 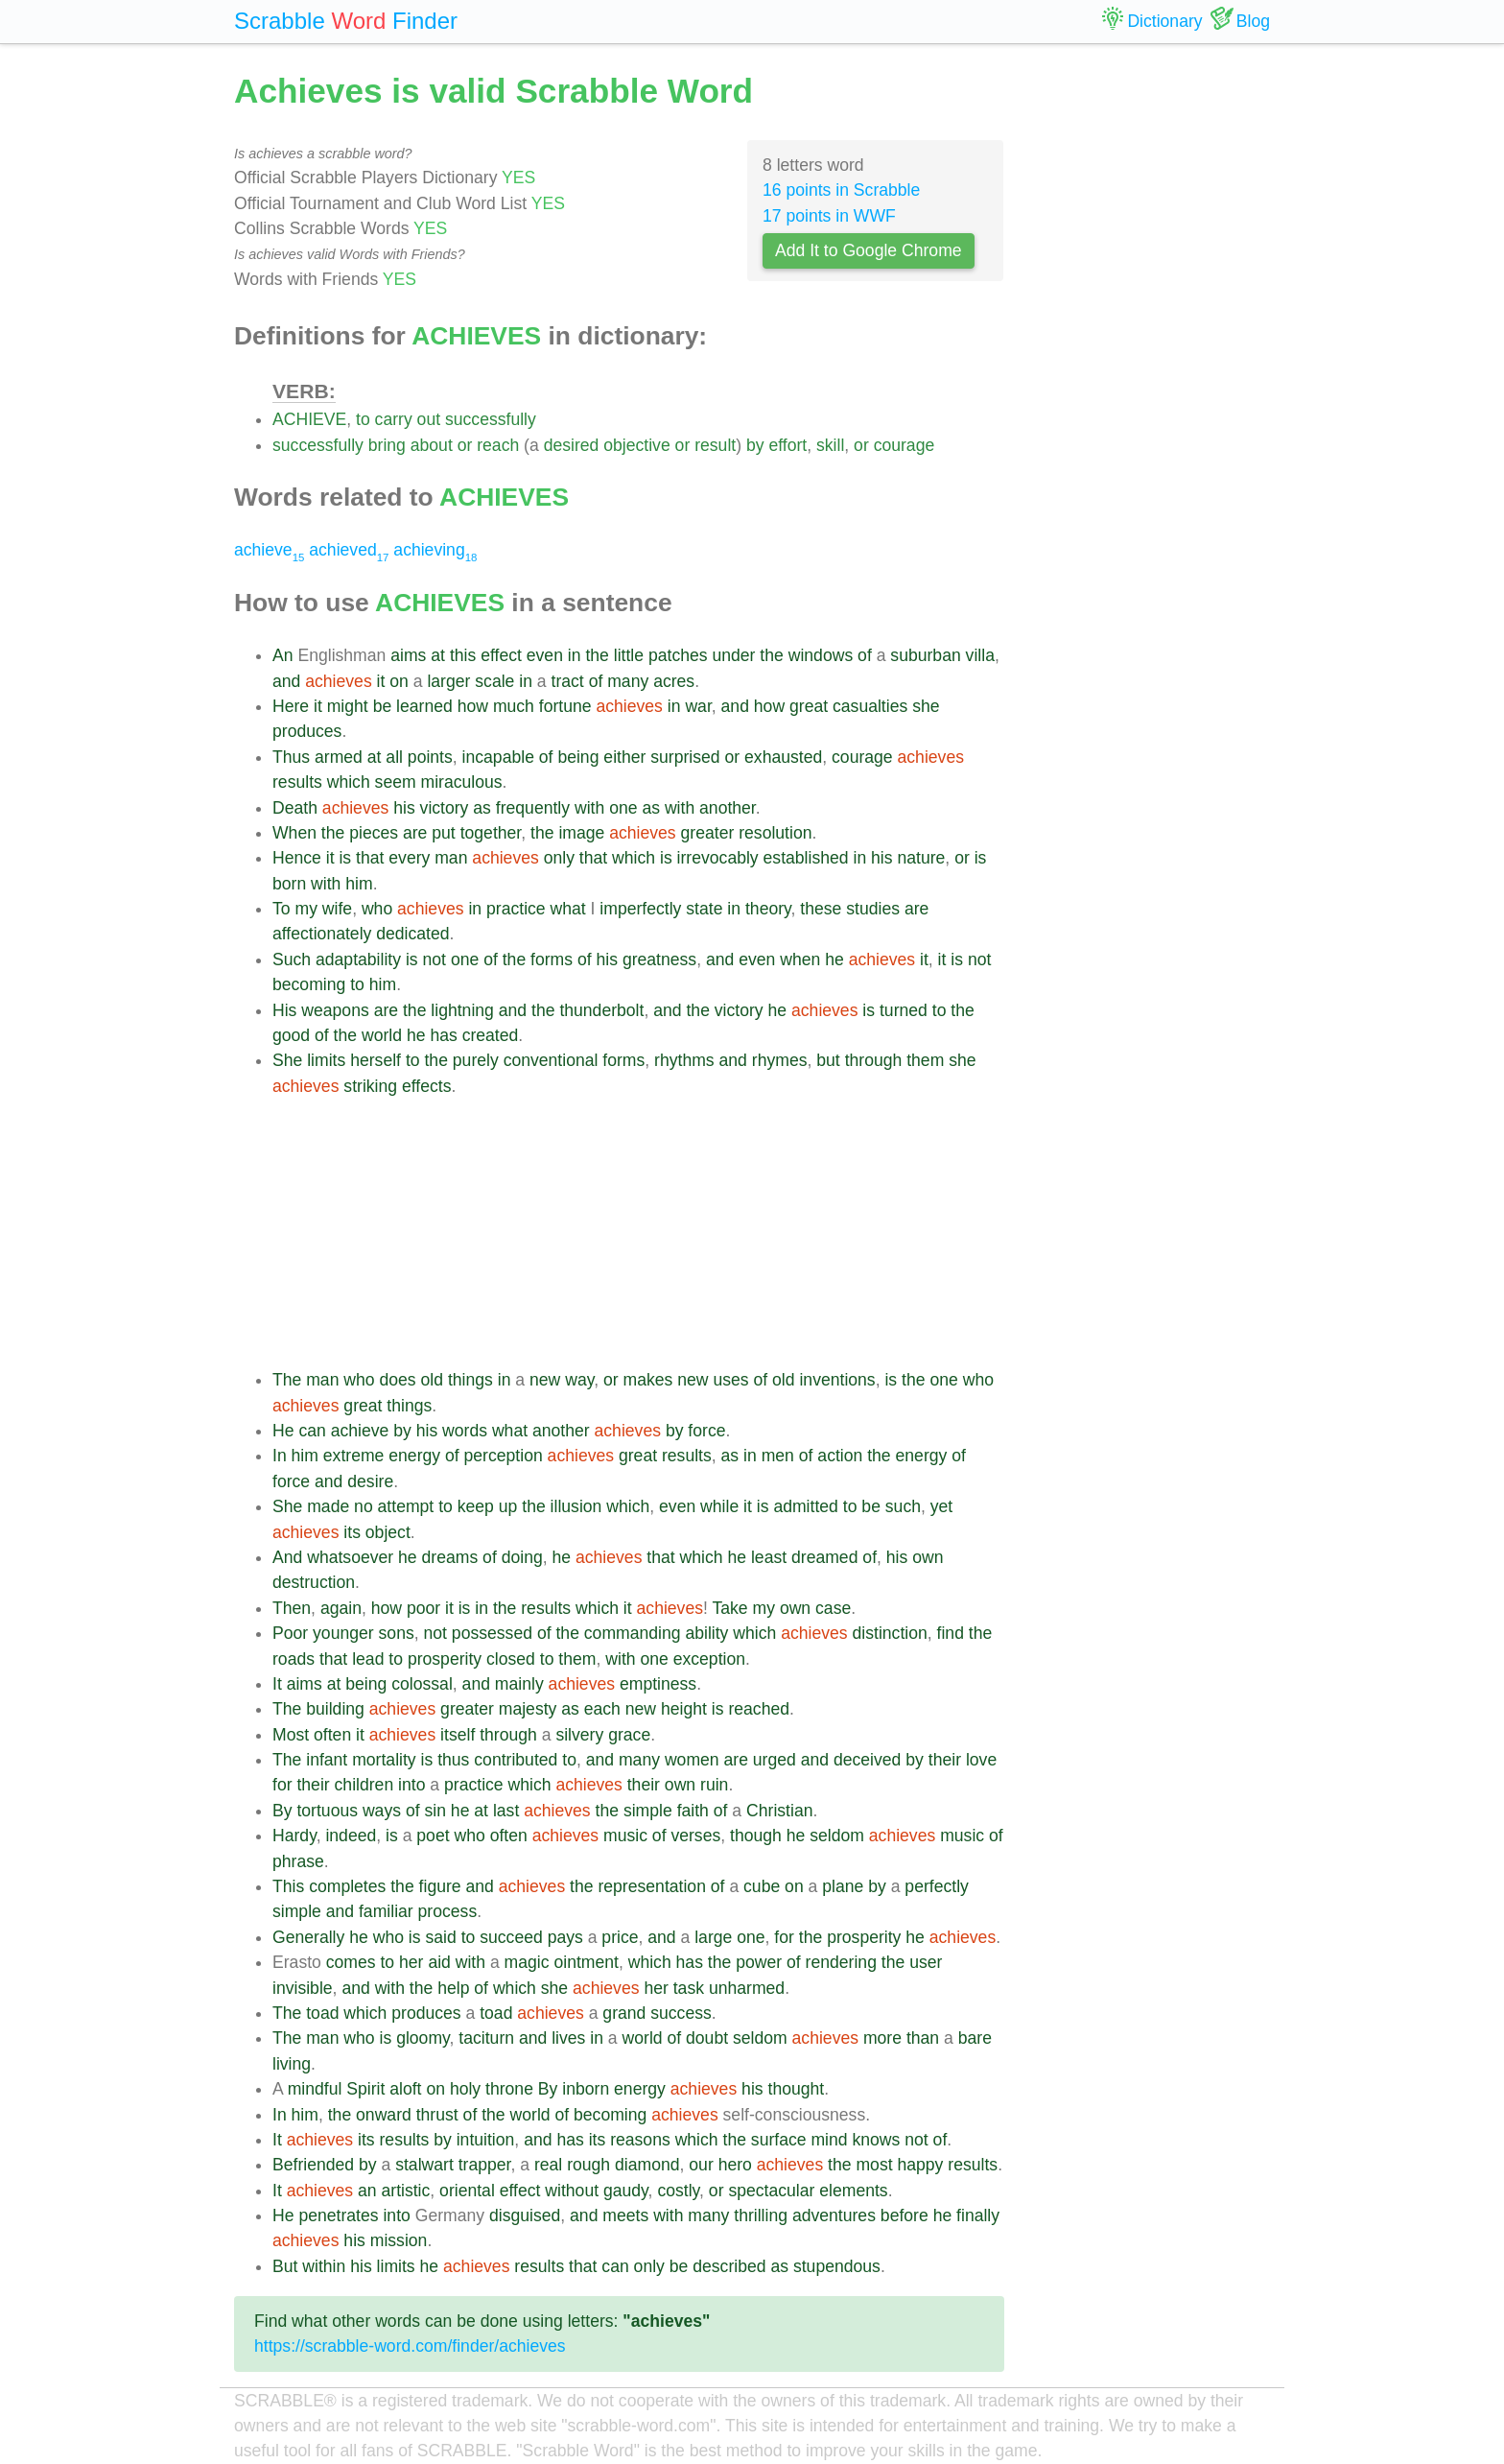 I want to click on no, so click(x=363, y=1506).